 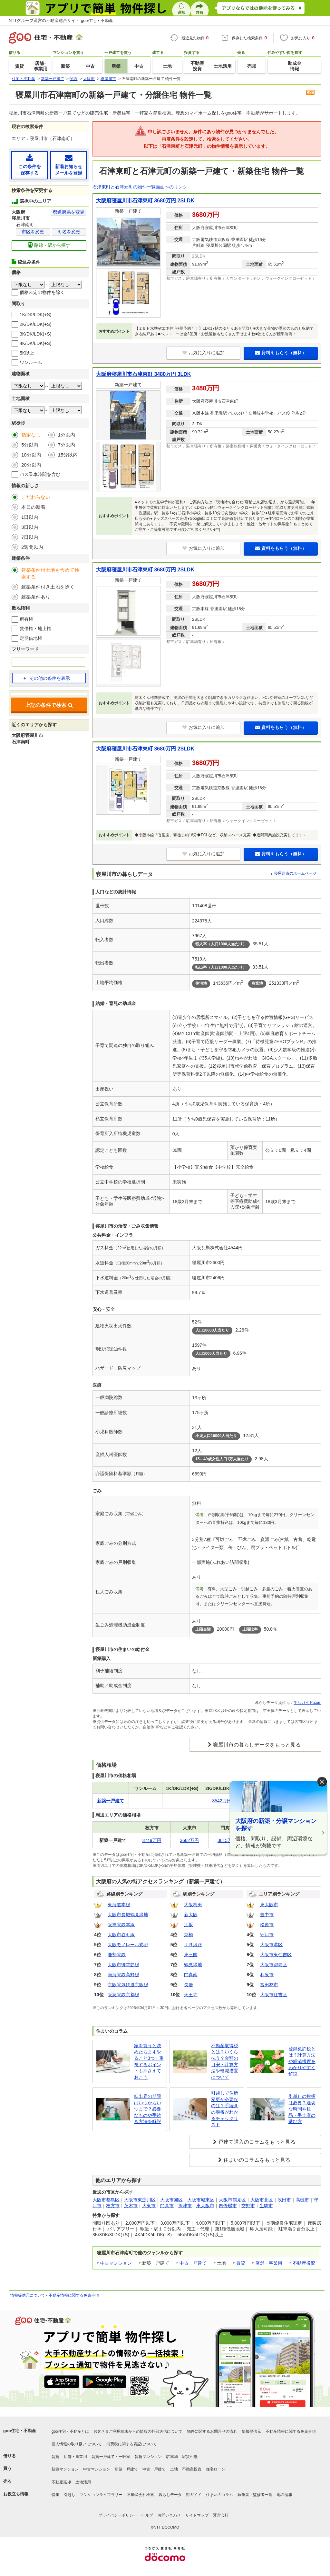 What do you see at coordinates (267, 1934) in the screenshot?
I see `守口市` at bounding box center [267, 1934].